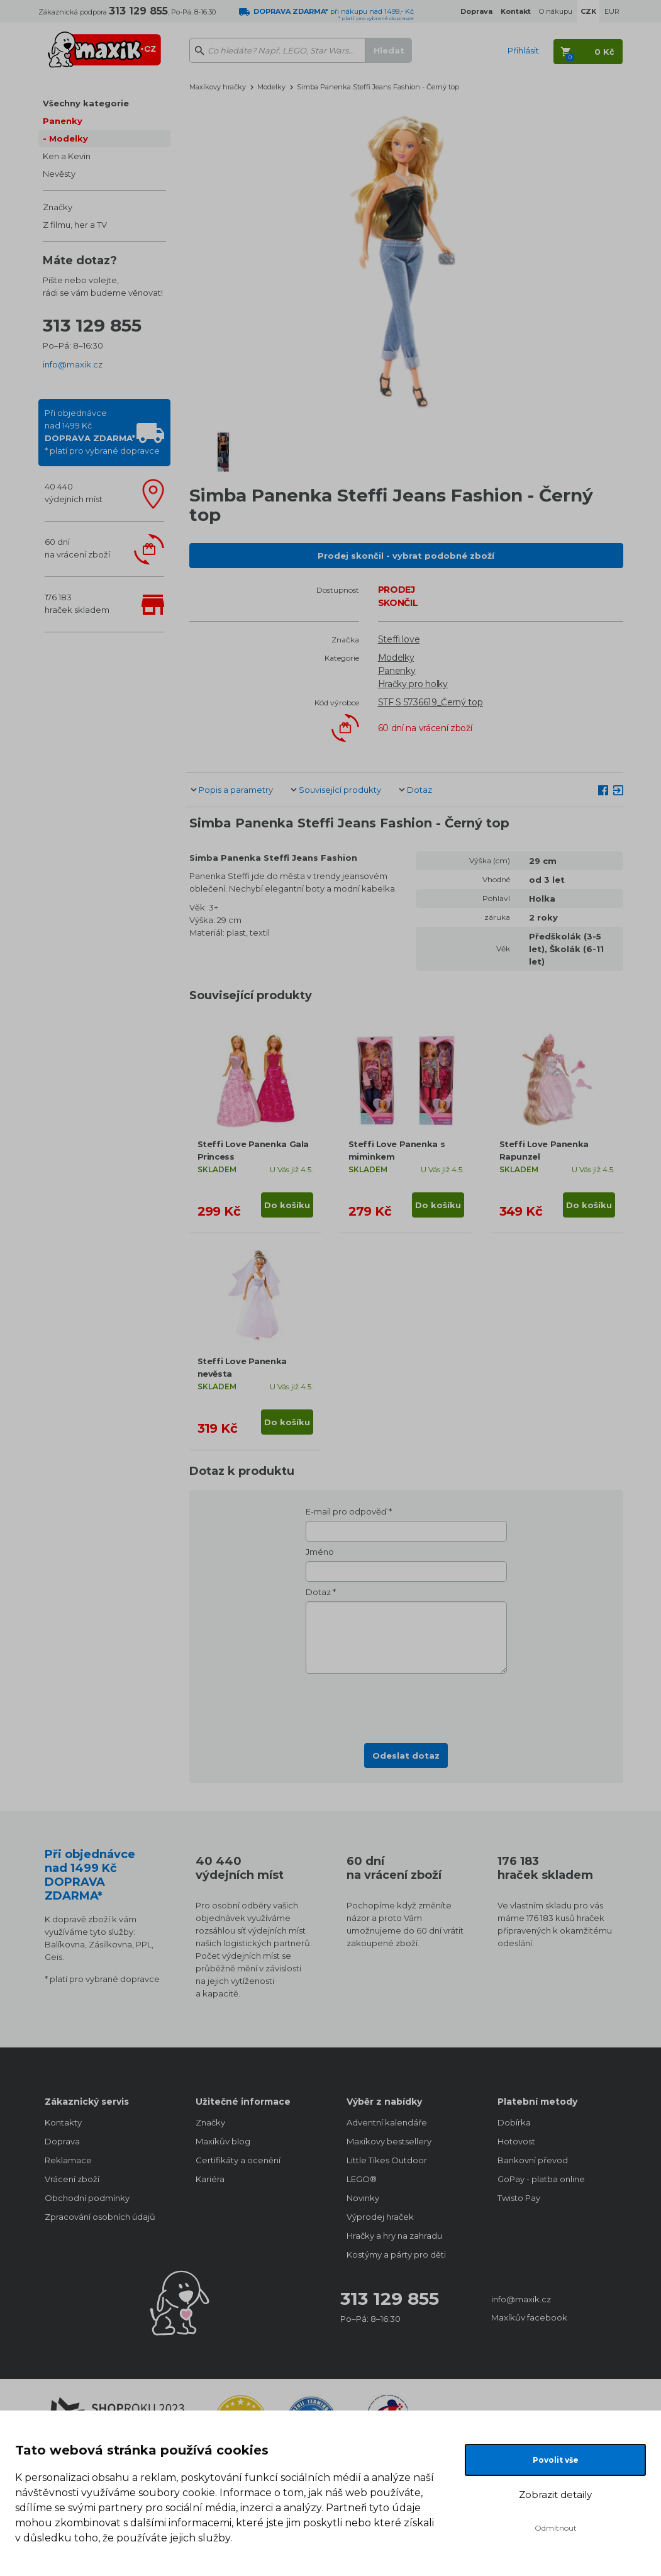 The image size is (661, 2576). Describe the element at coordinates (102, 432) in the screenshot. I see `Při objednávcenad 1499 Kč` at that location.